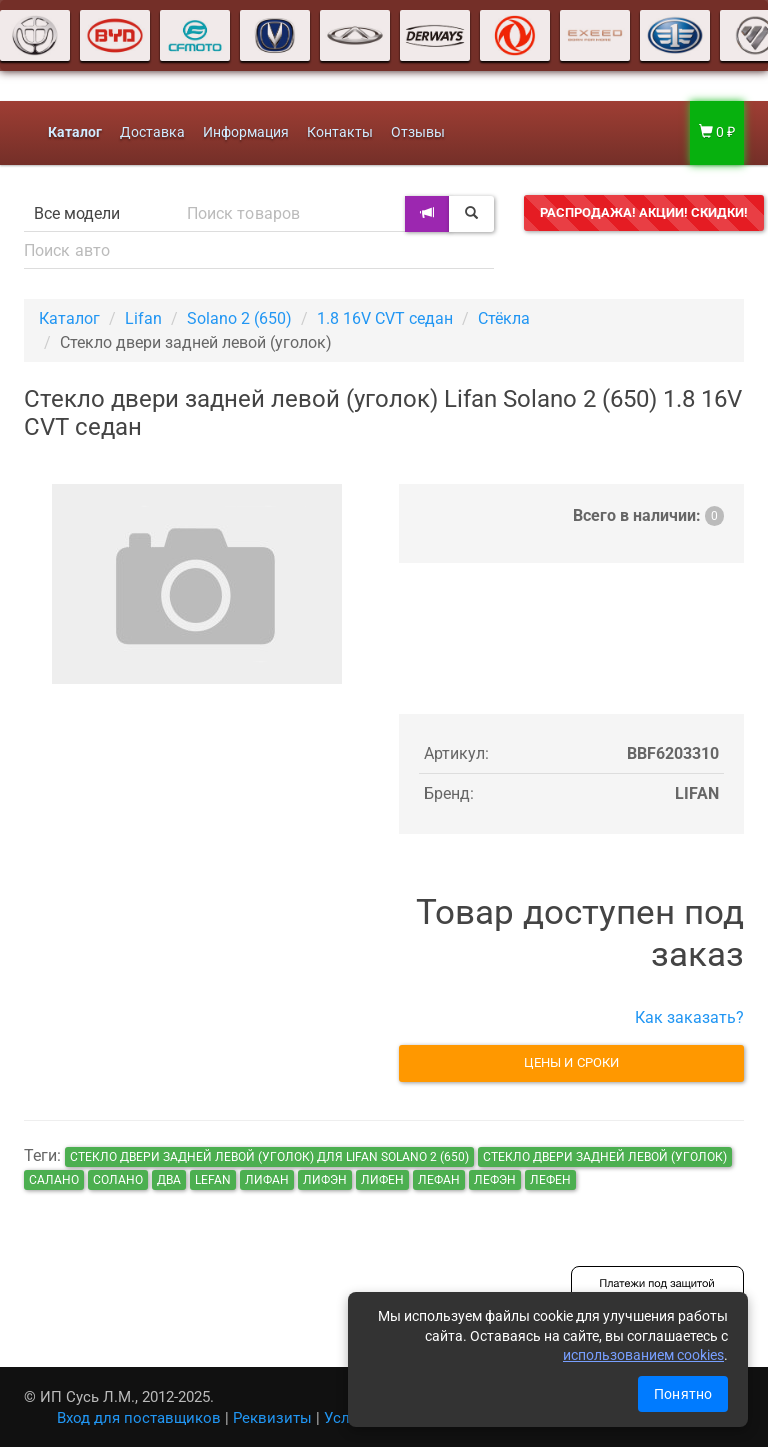 The image size is (768, 1447). What do you see at coordinates (69, 318) in the screenshot?
I see `Каталог` at bounding box center [69, 318].